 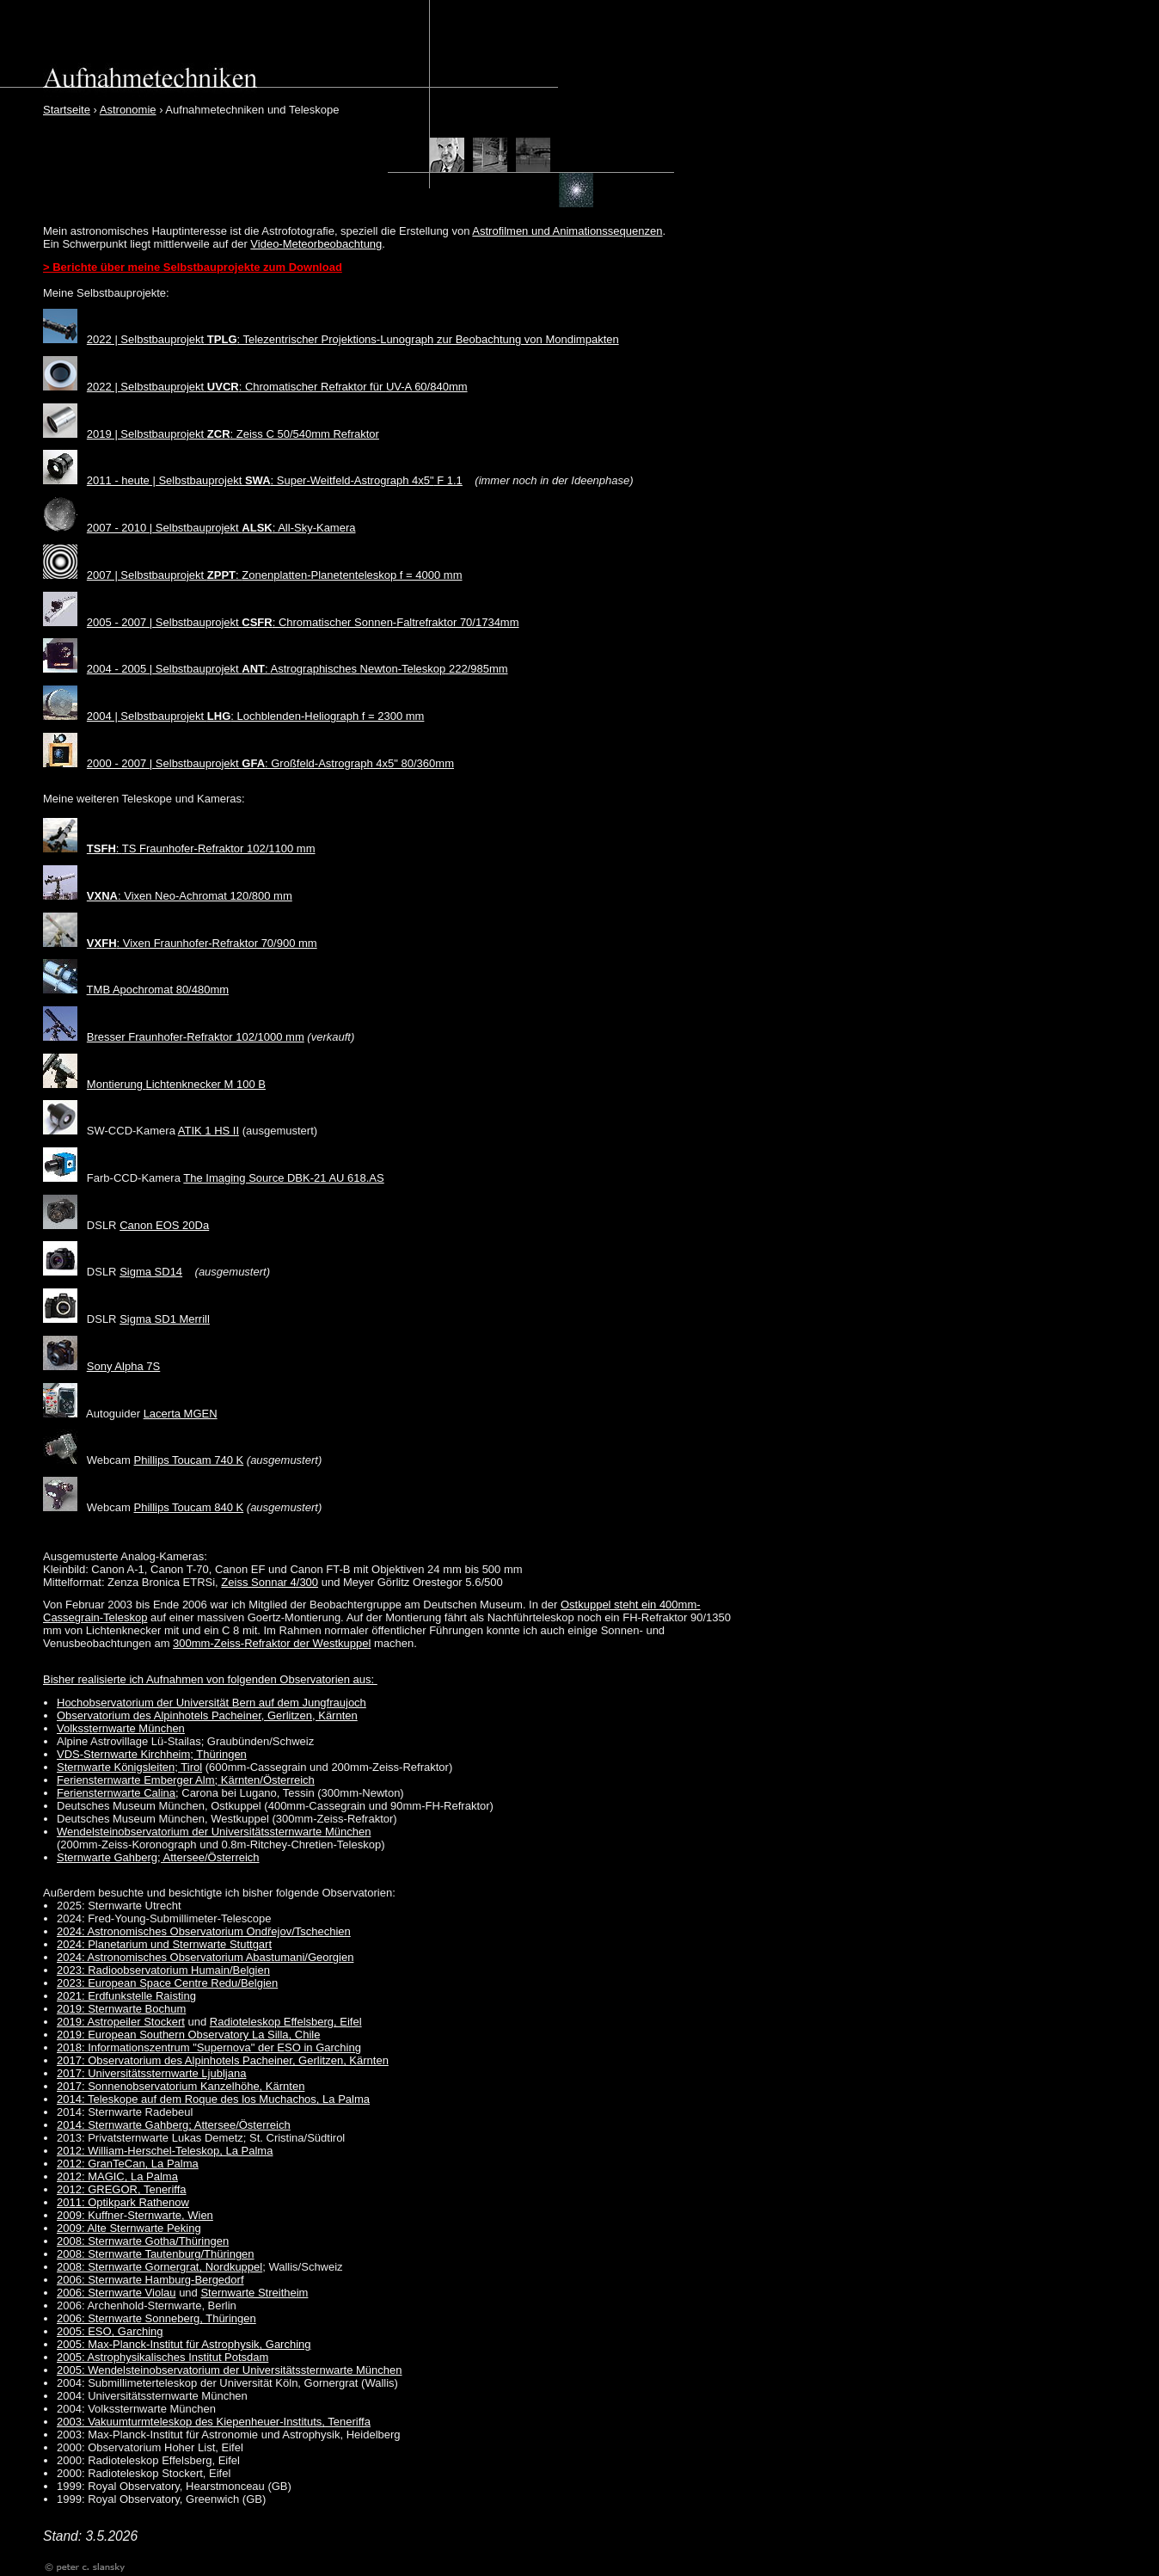 I want to click on Feriensternwarte Calina, so click(x=116, y=1792).